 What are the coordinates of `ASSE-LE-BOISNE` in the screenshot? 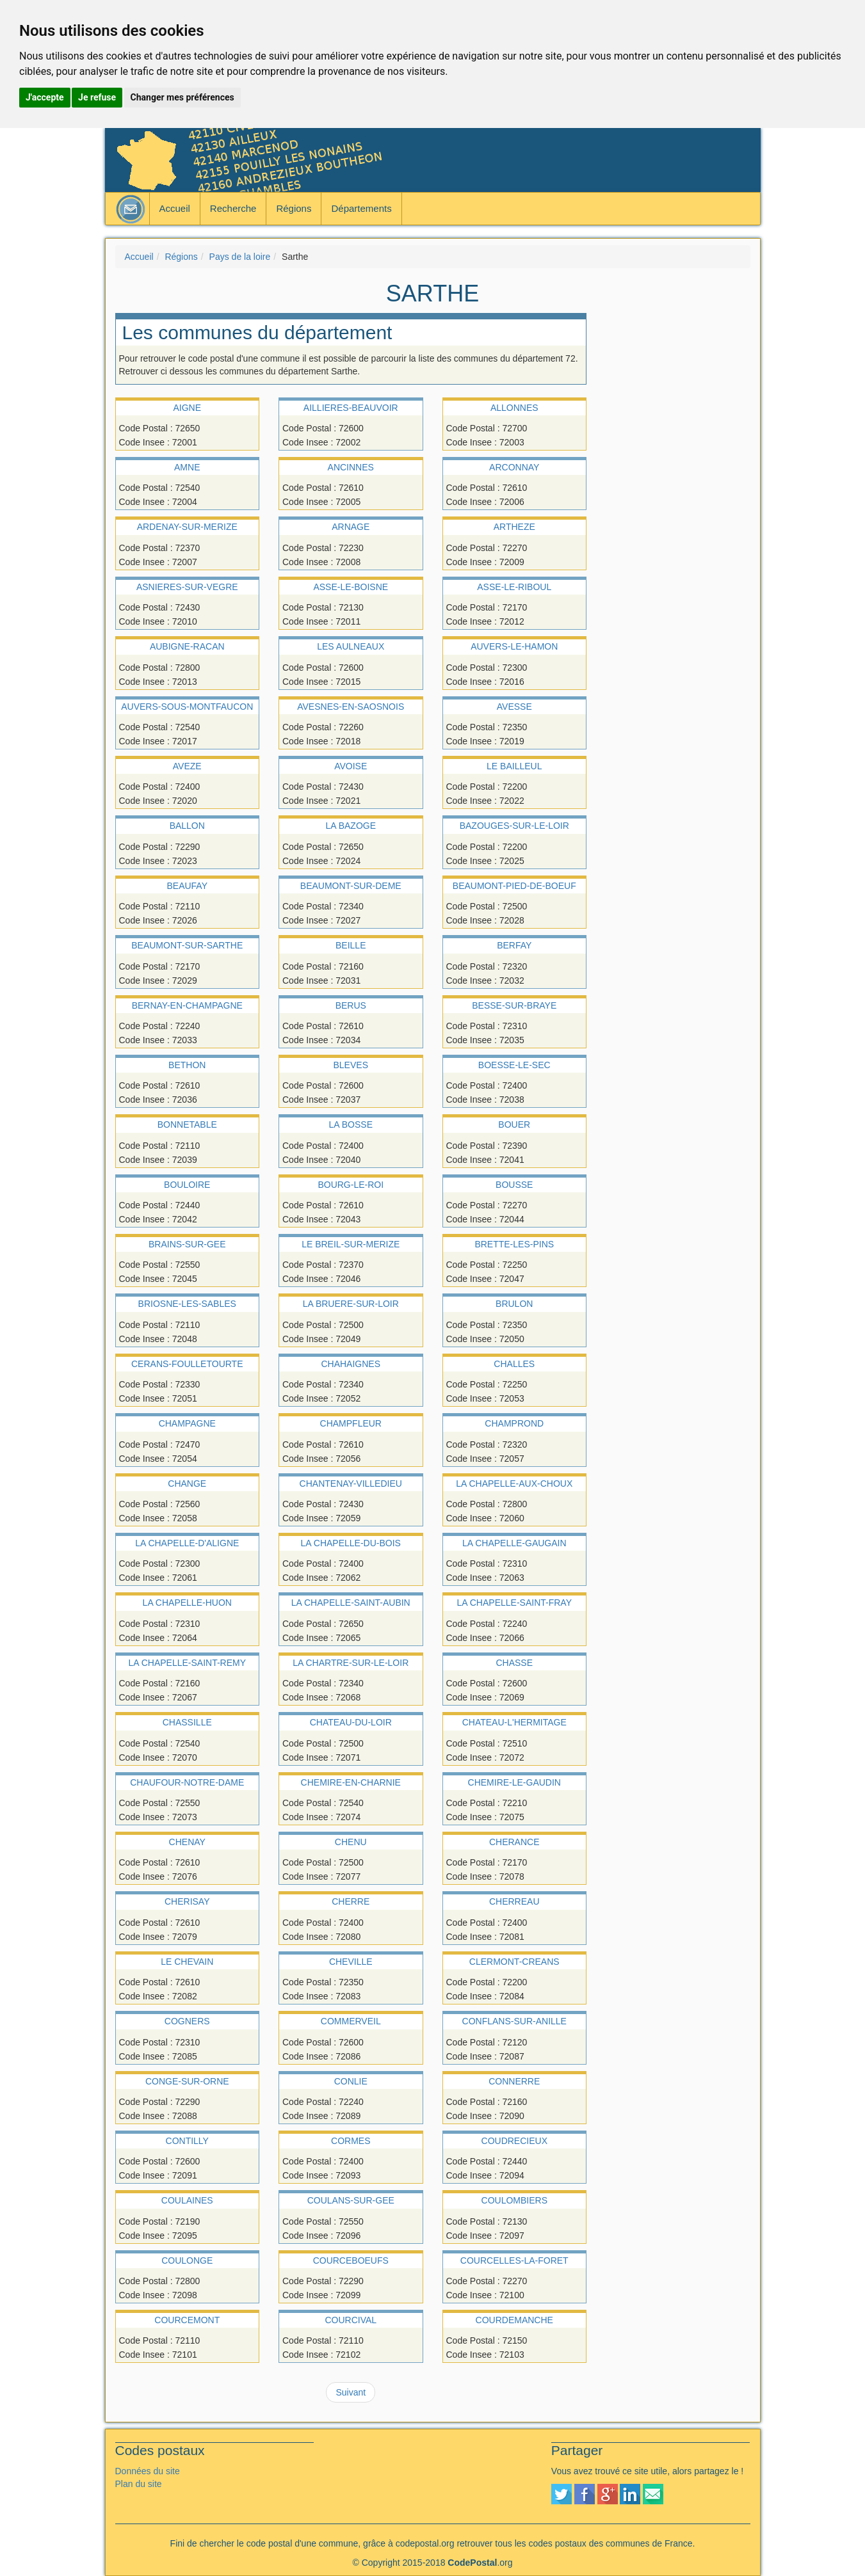 It's located at (350, 587).